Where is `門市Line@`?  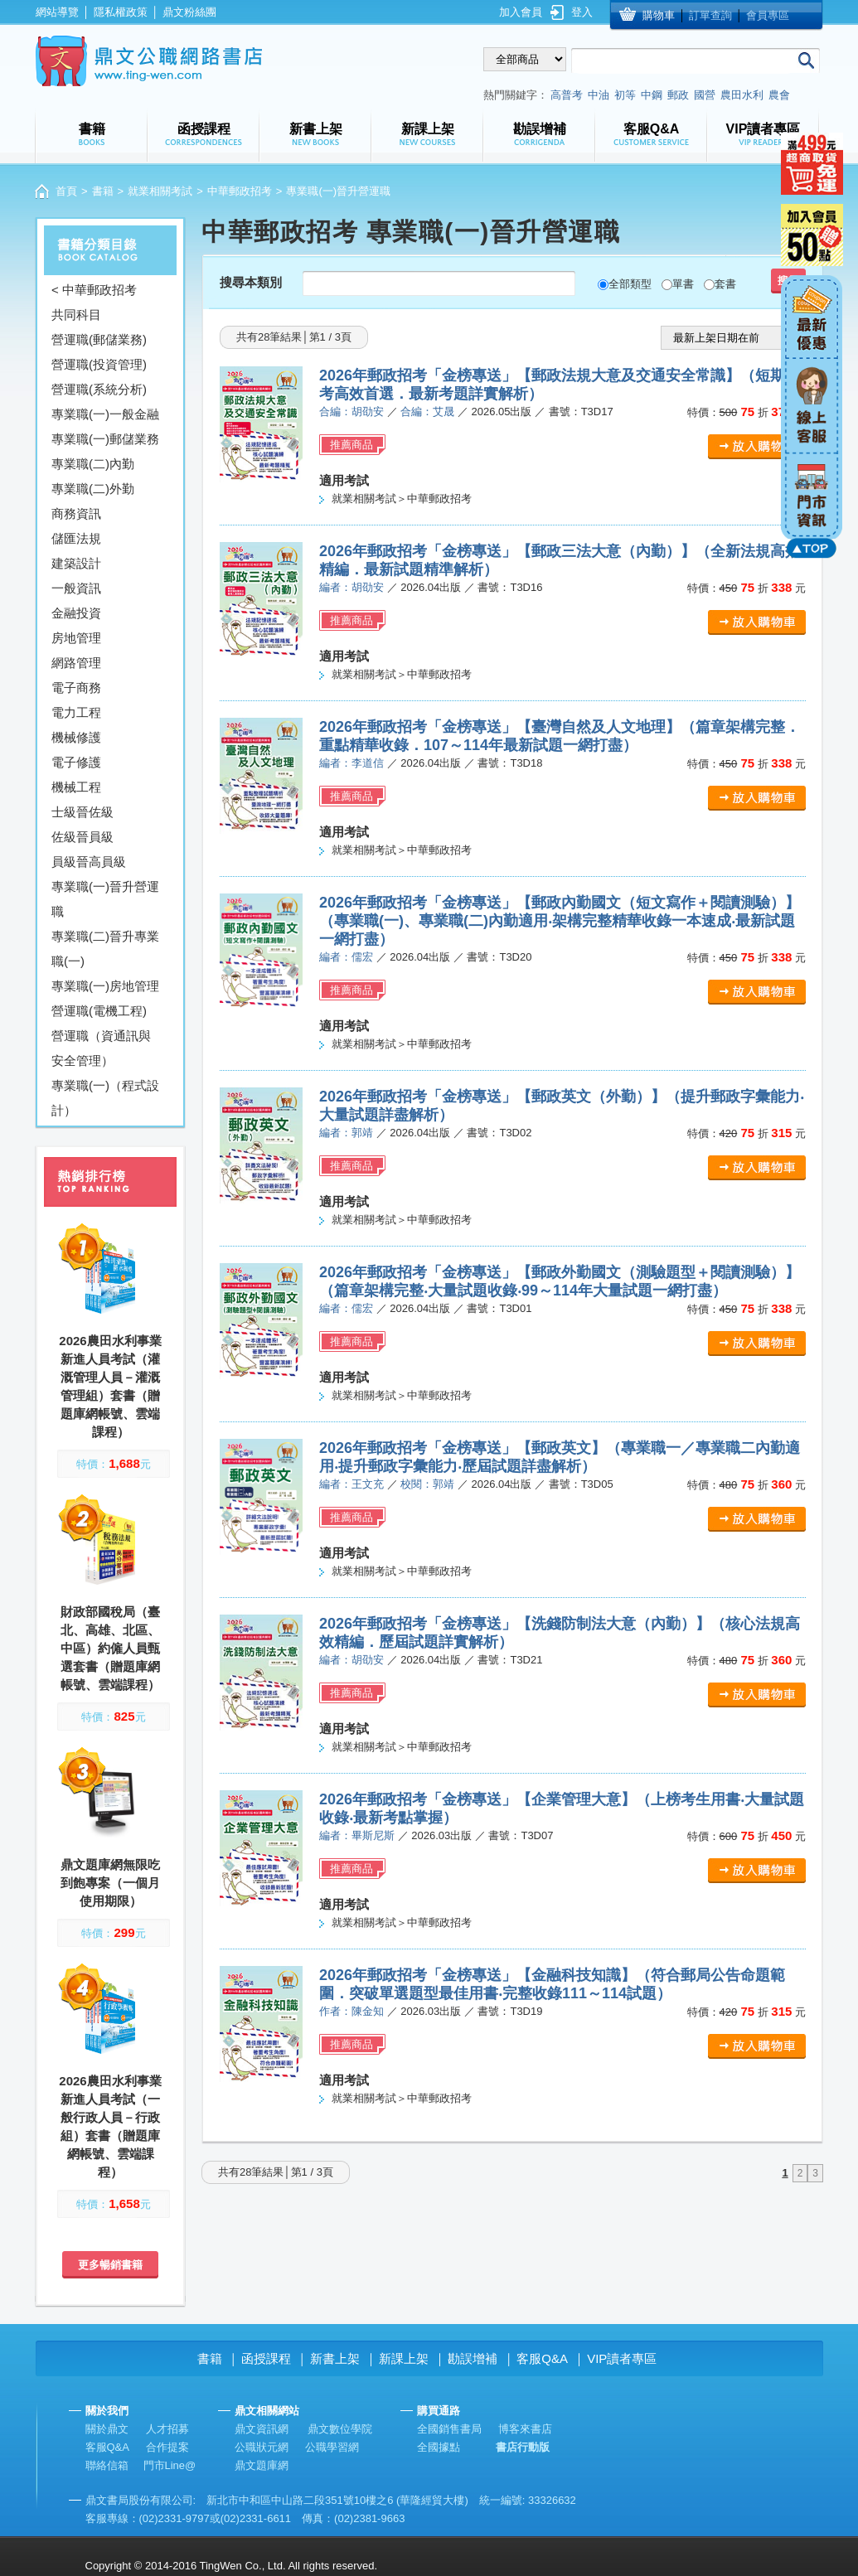 門市Line@ is located at coordinates (169, 2465).